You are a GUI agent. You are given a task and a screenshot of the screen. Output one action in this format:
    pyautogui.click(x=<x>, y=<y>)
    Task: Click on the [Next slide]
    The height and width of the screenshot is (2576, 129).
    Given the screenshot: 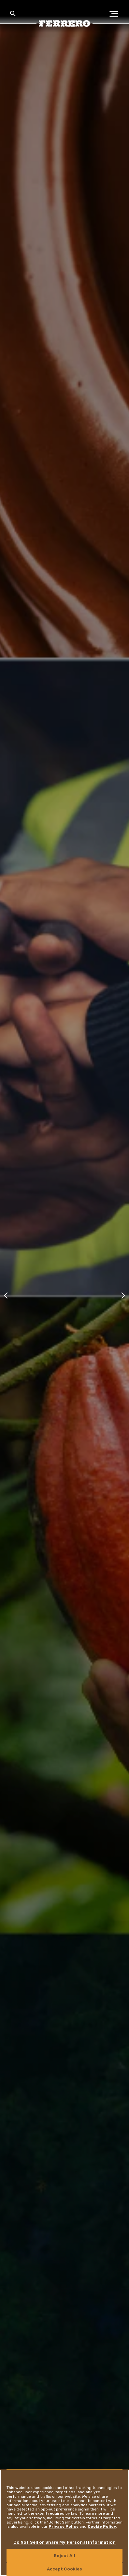 What is the action you would take?
    pyautogui.click(x=123, y=1295)
    